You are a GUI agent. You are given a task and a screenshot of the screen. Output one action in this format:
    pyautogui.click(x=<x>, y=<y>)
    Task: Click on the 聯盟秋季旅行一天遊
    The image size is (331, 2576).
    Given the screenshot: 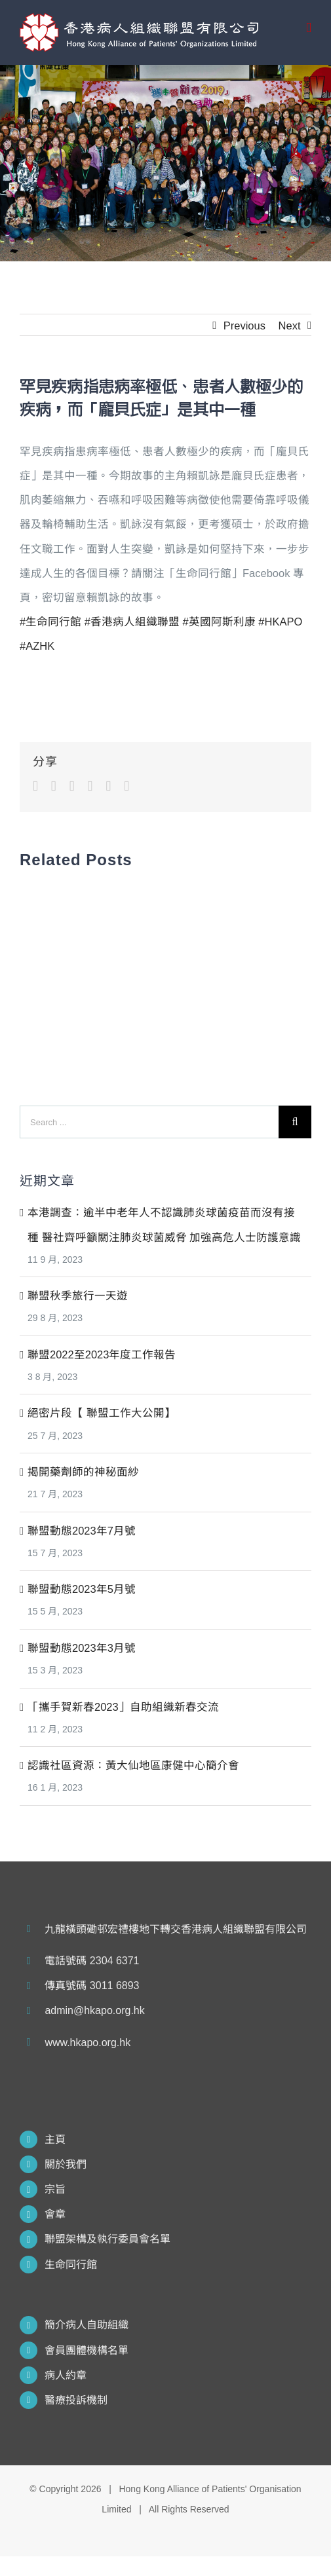 What is the action you would take?
    pyautogui.click(x=78, y=1295)
    